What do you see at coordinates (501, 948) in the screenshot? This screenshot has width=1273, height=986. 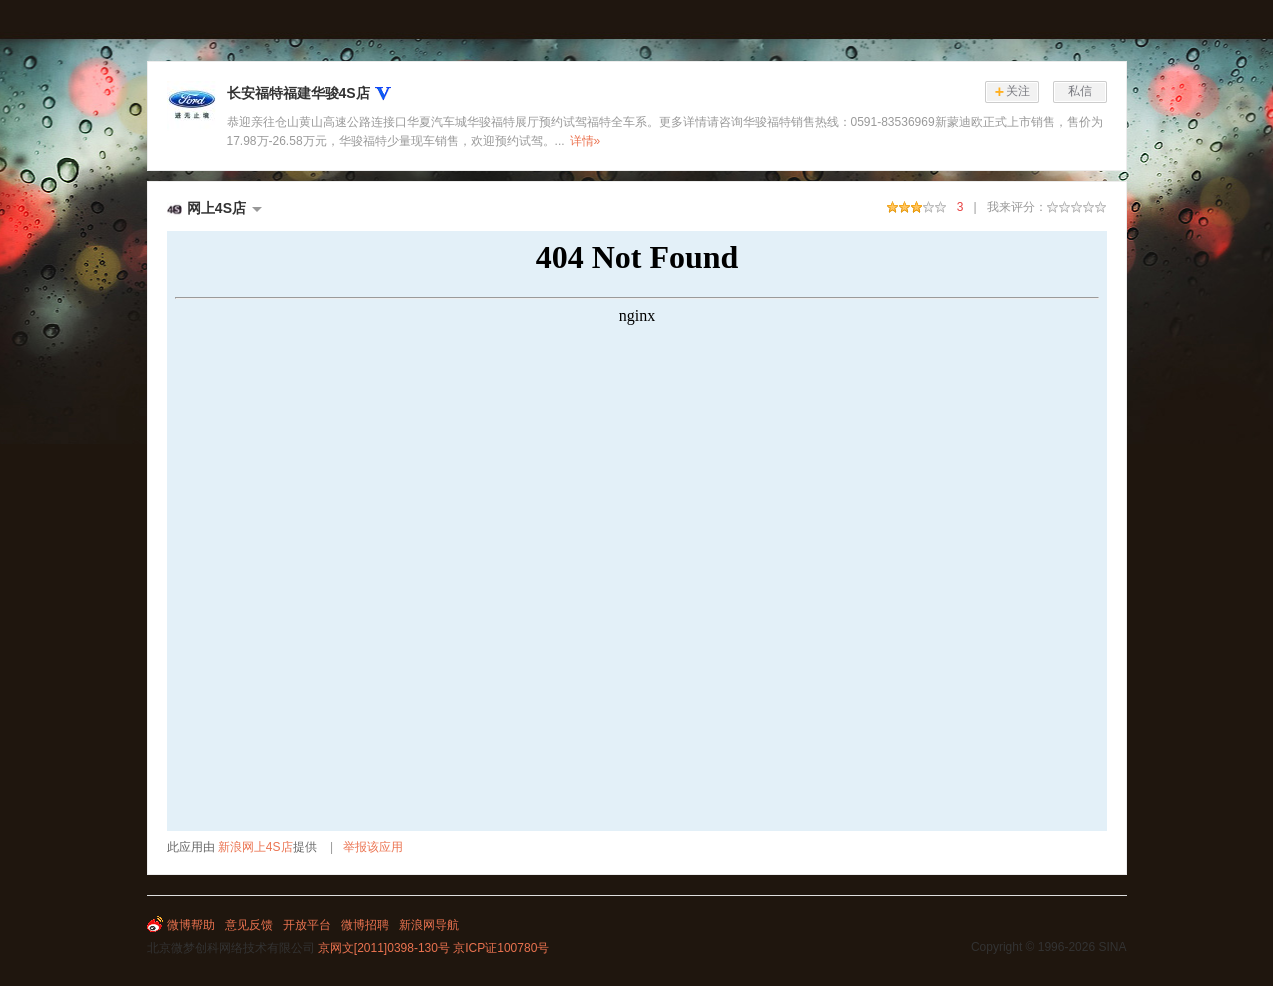 I see `京ICP证100780号` at bounding box center [501, 948].